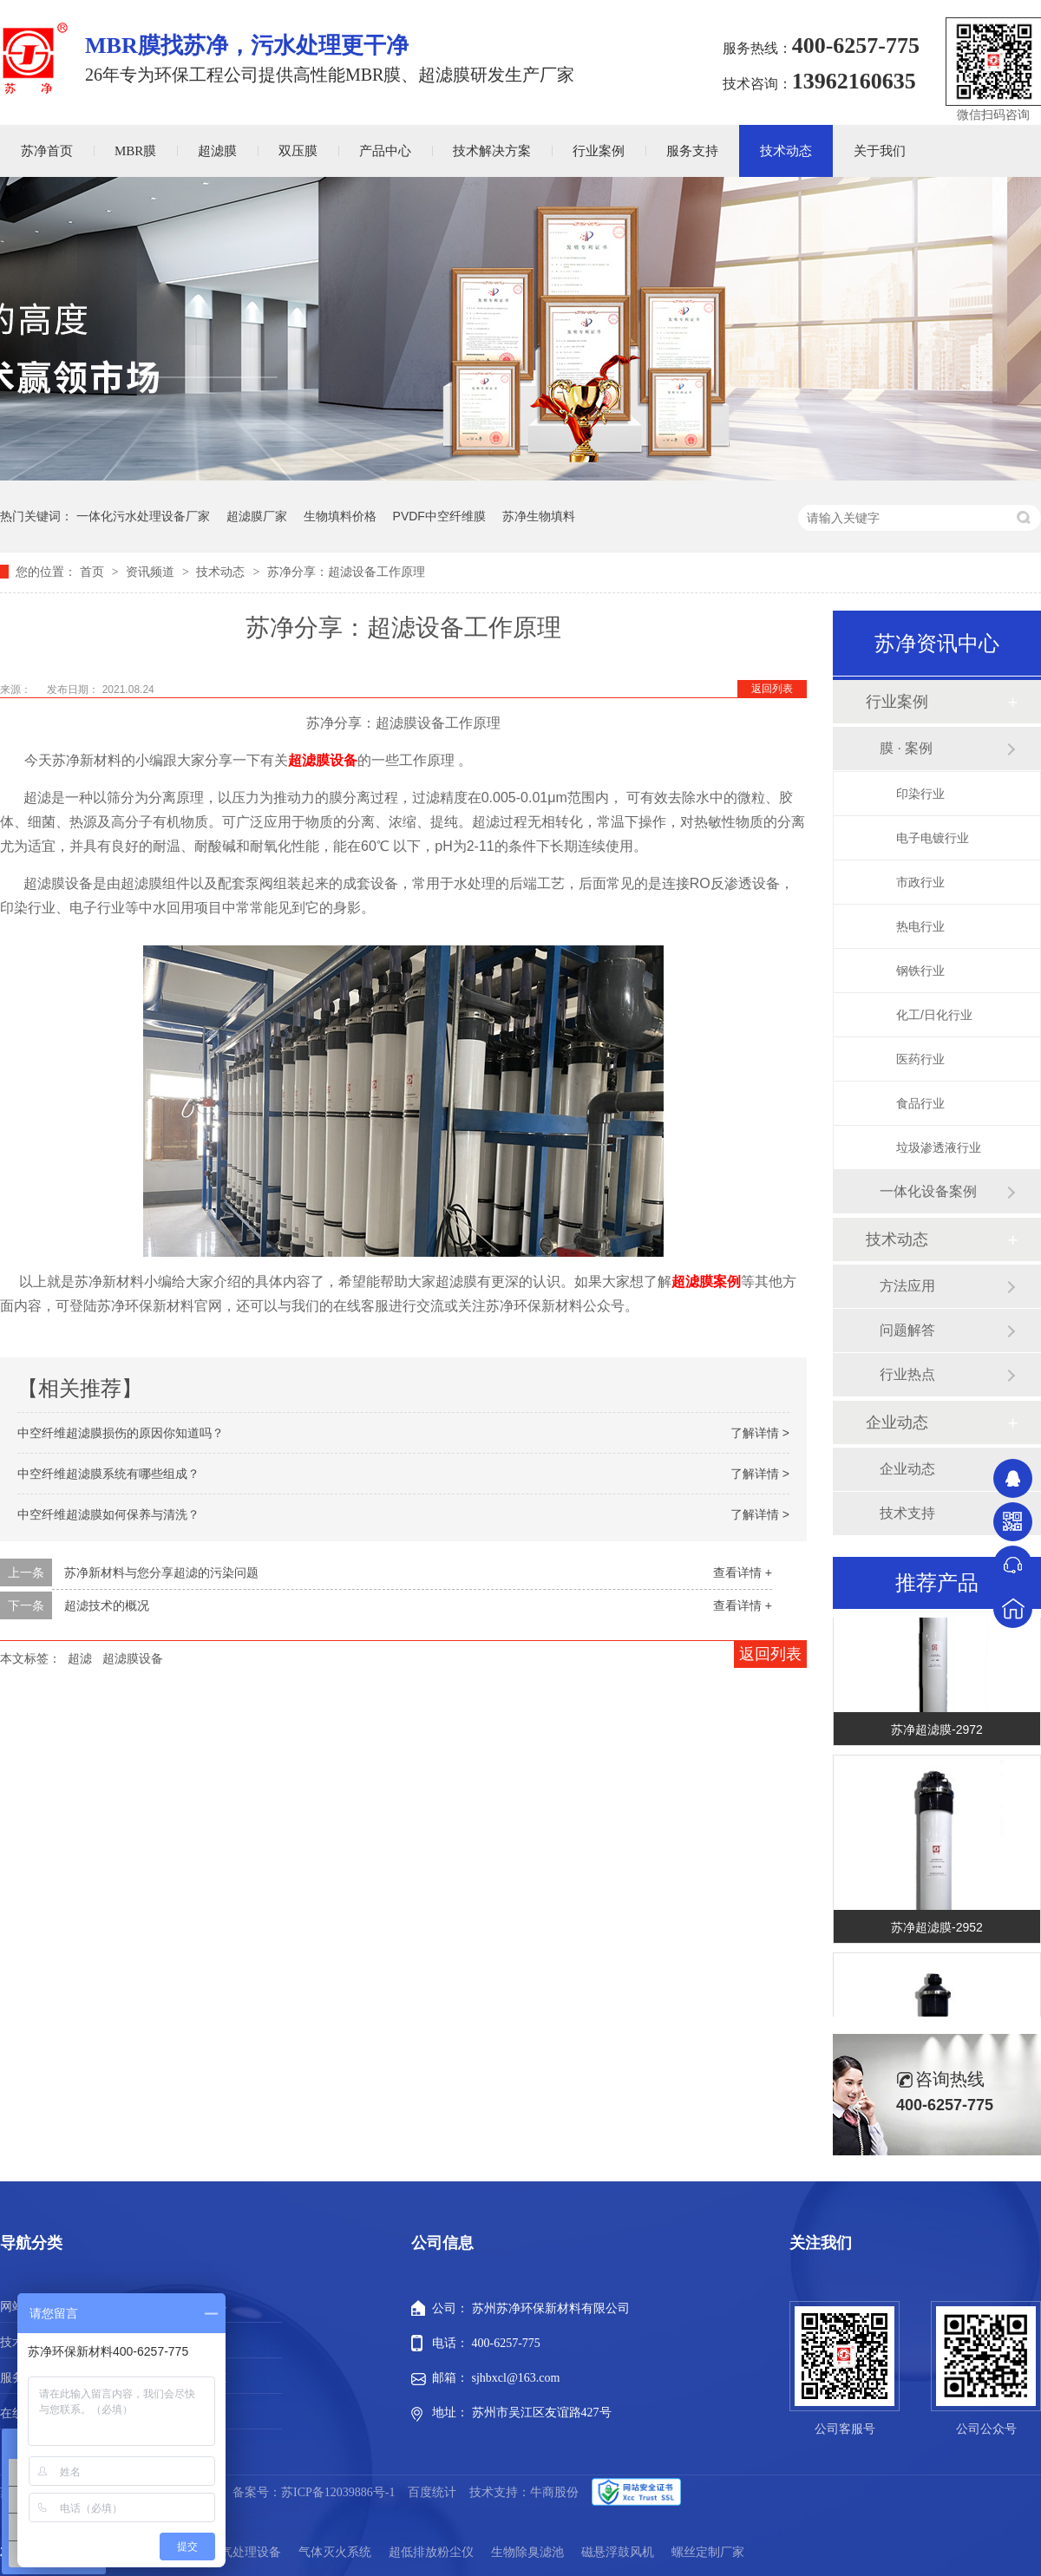 The image size is (1041, 2576). I want to click on 苏净生物填料, so click(538, 516).